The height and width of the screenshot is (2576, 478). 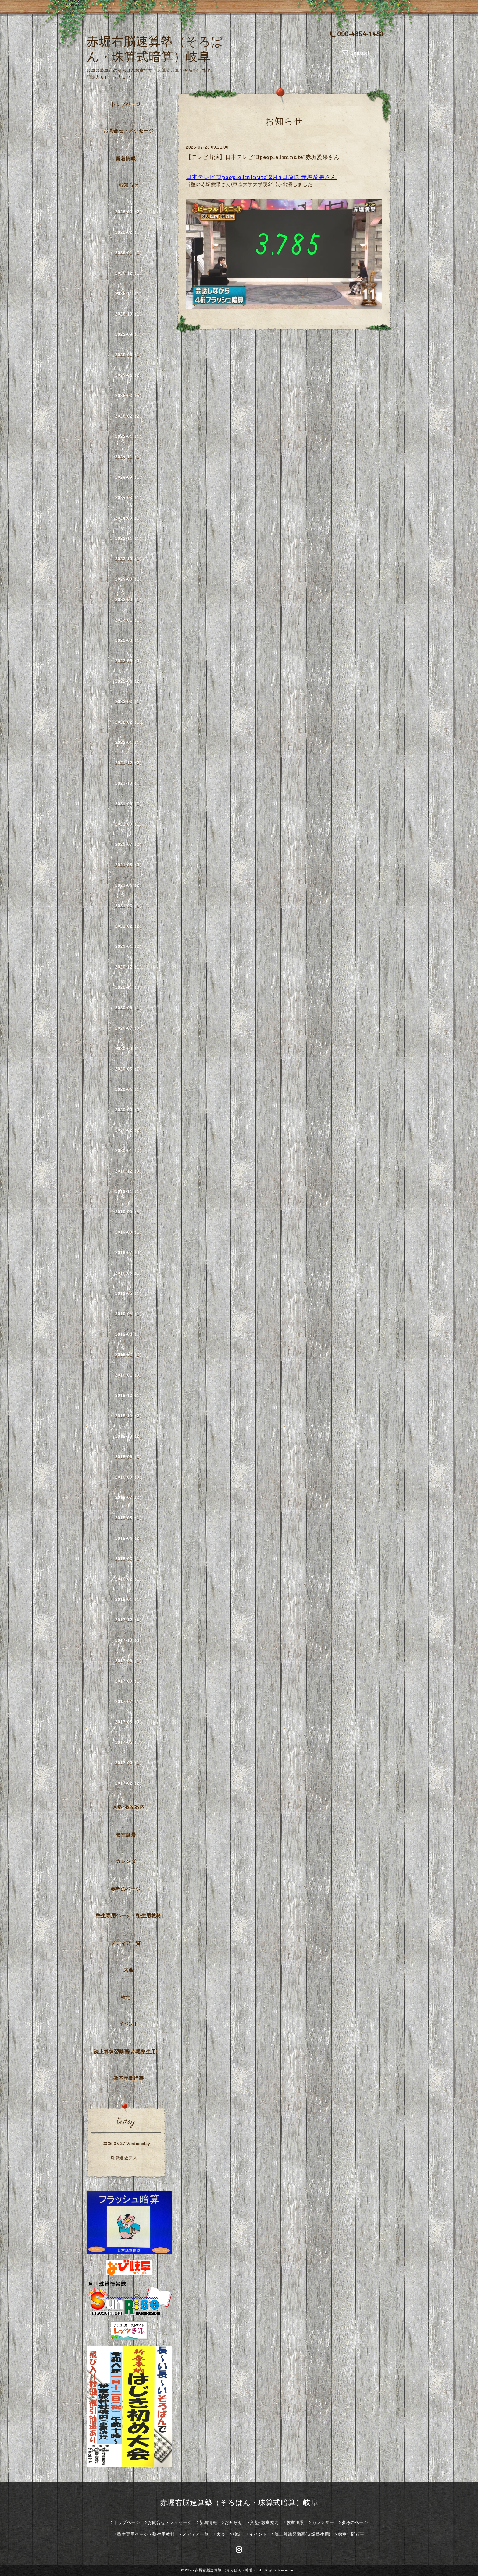 What do you see at coordinates (129, 1558) in the screenshot?
I see `2018-03（1）` at bounding box center [129, 1558].